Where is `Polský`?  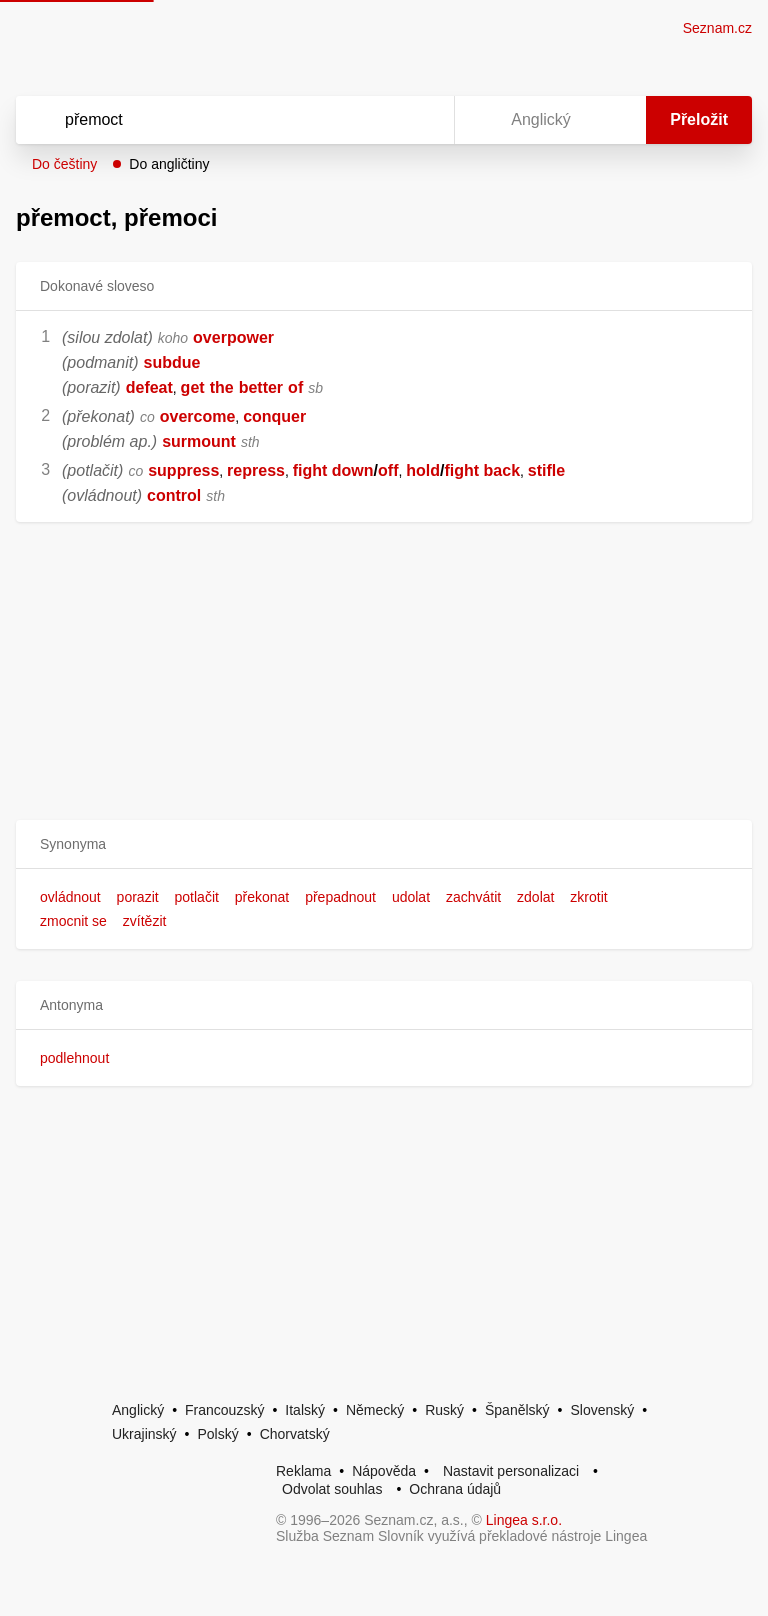 Polský is located at coordinates (217, 1434).